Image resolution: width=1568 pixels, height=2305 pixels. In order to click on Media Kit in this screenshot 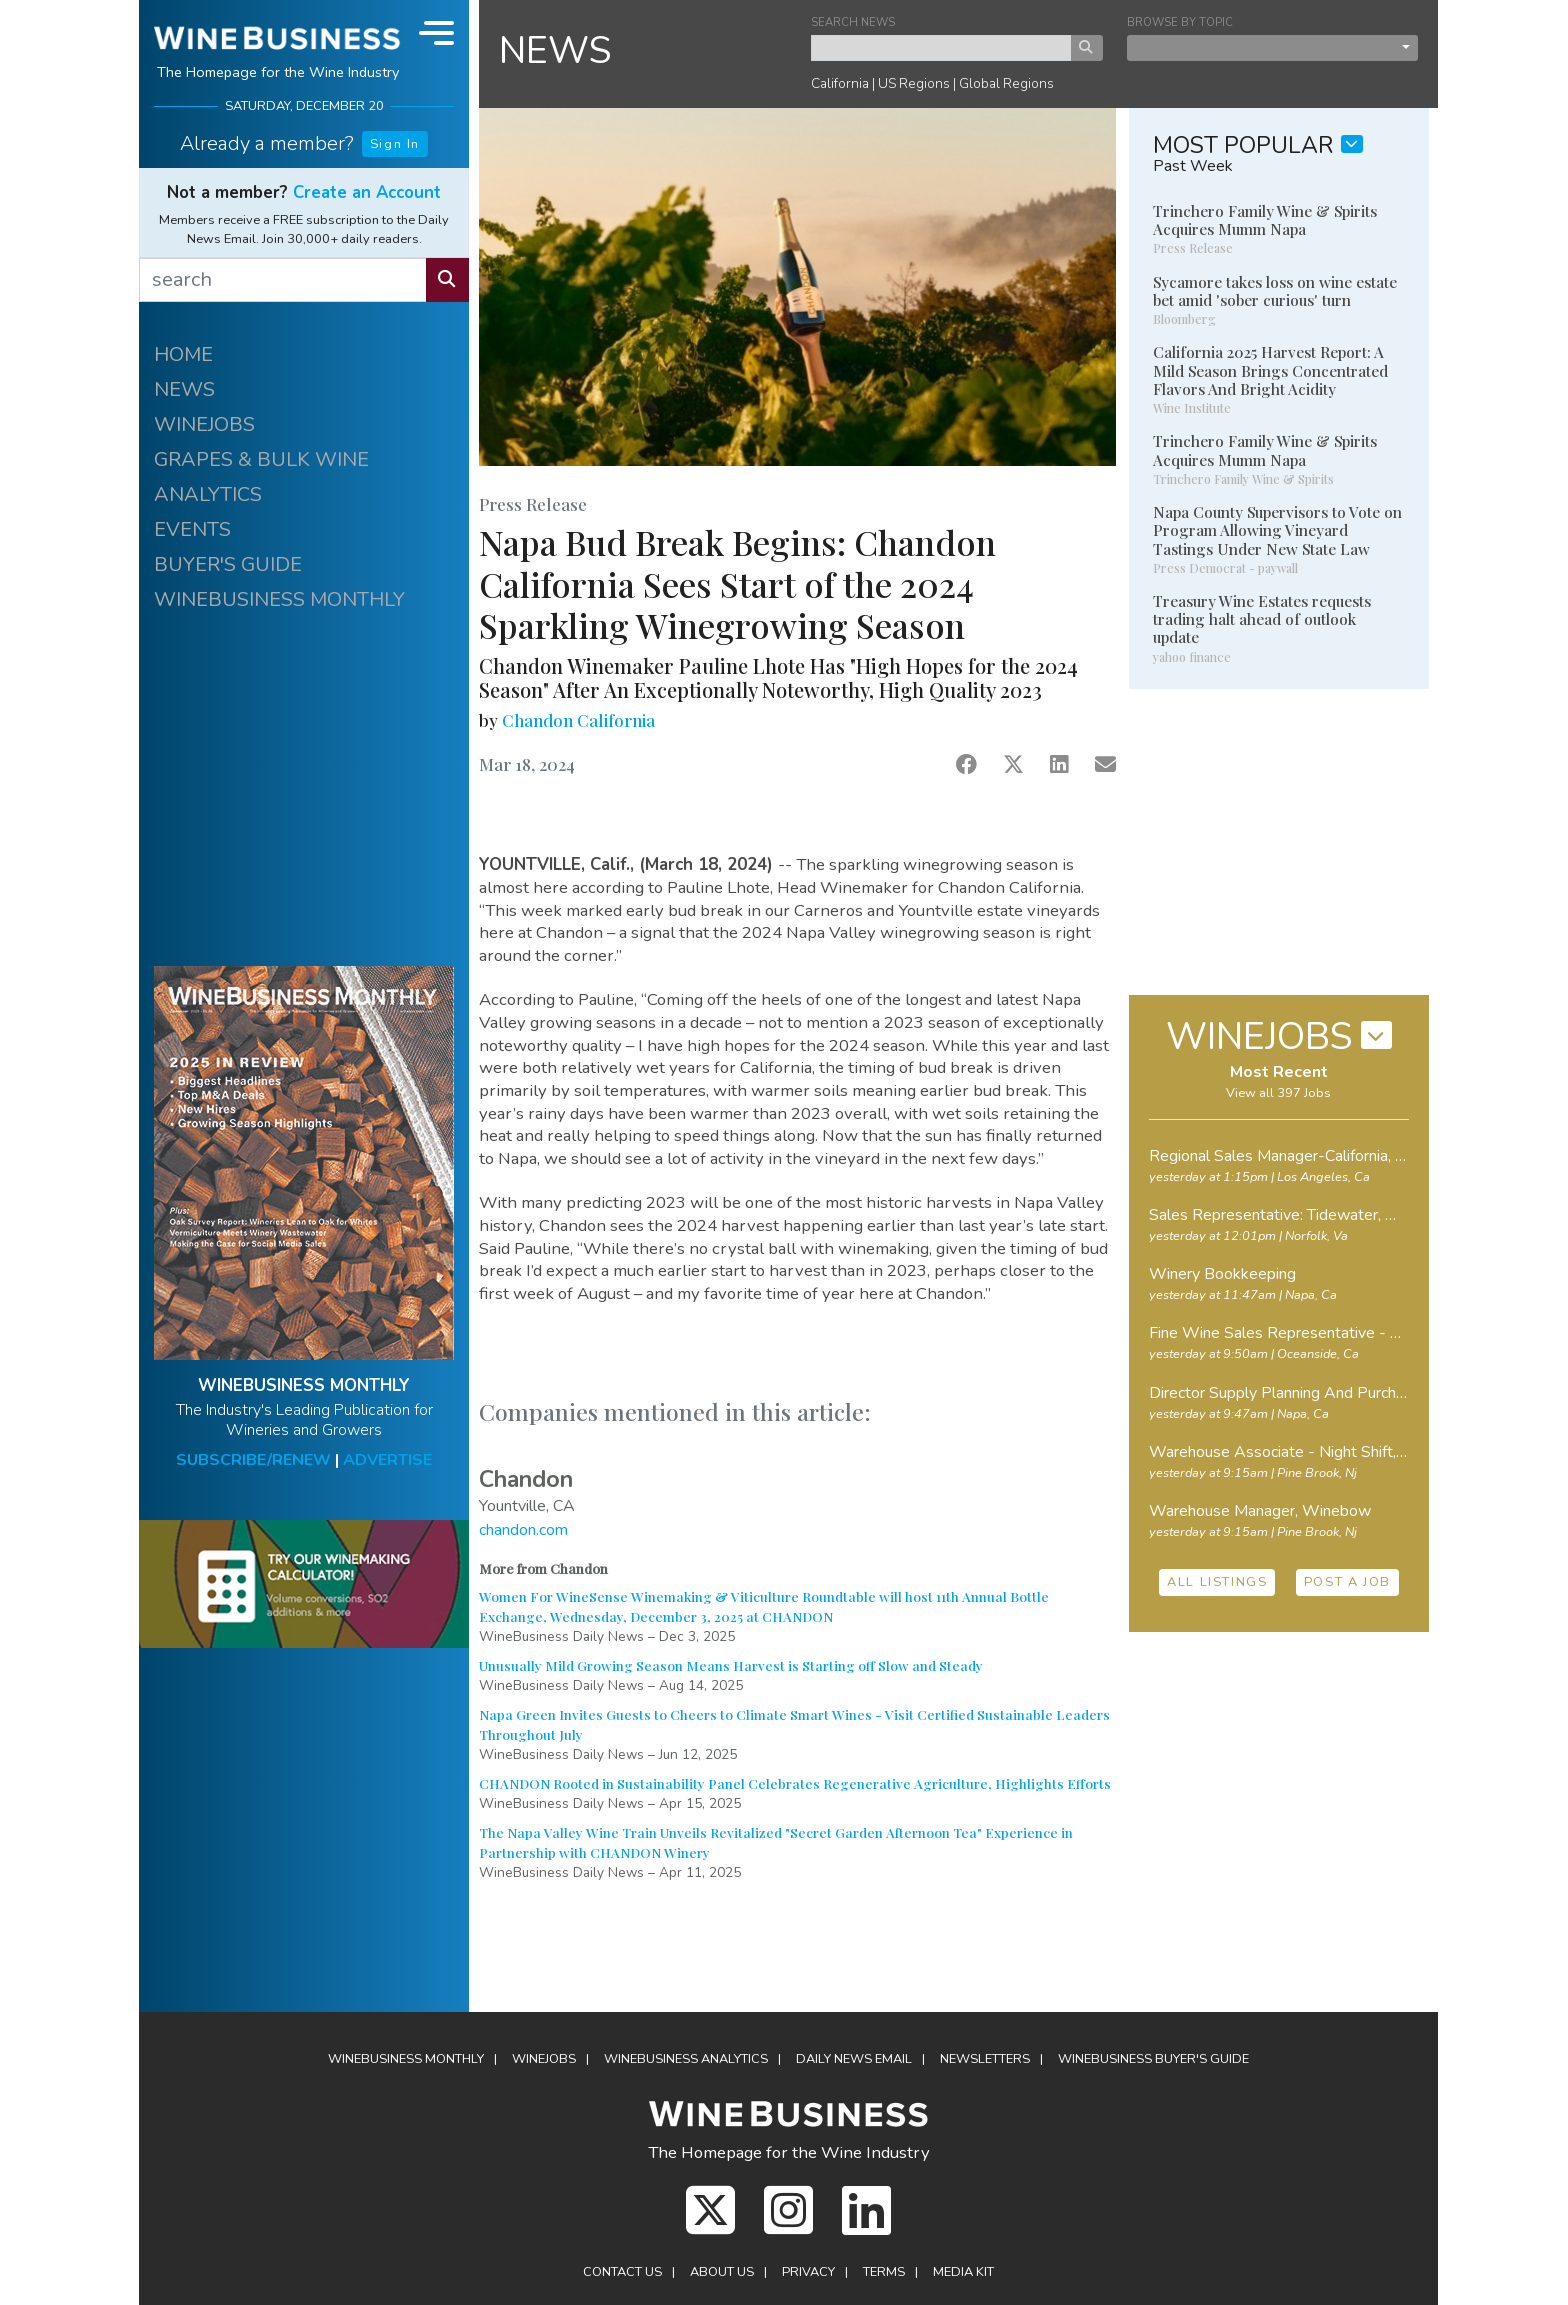, I will do `click(963, 2272)`.